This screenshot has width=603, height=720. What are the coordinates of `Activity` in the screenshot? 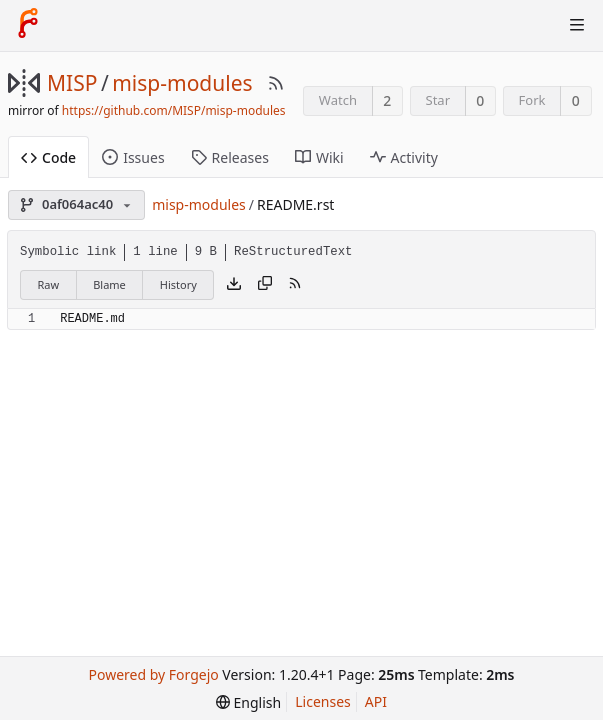 It's located at (404, 157).